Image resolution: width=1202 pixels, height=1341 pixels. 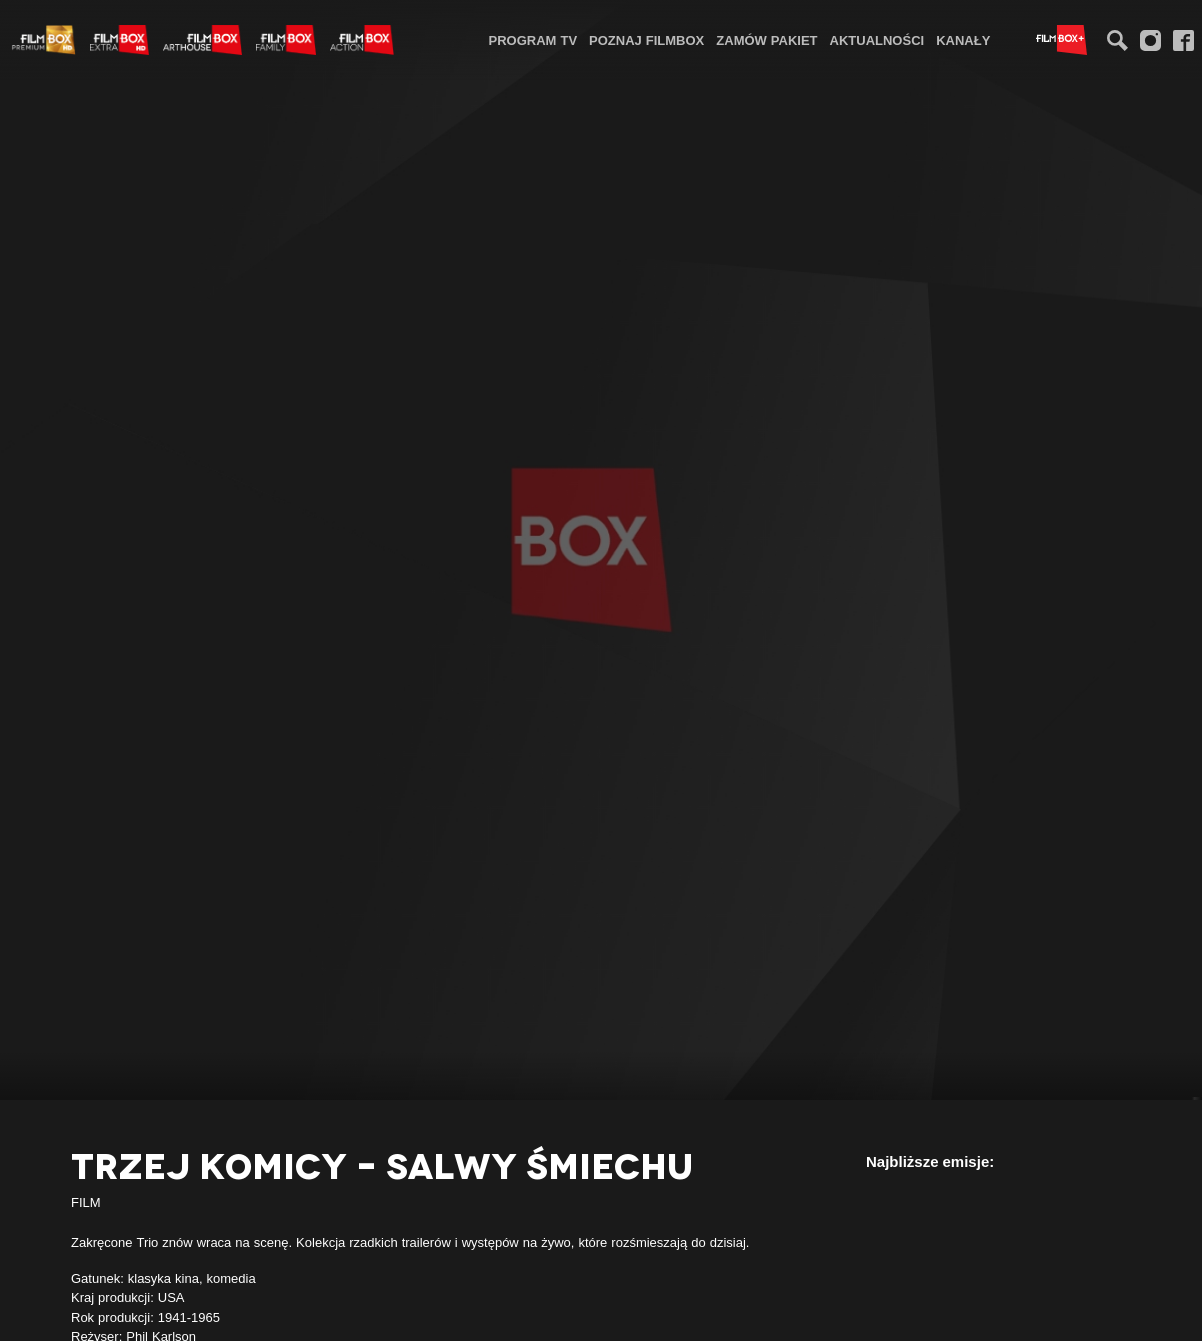 I want to click on Zamów pakiet, so click(x=766, y=40).